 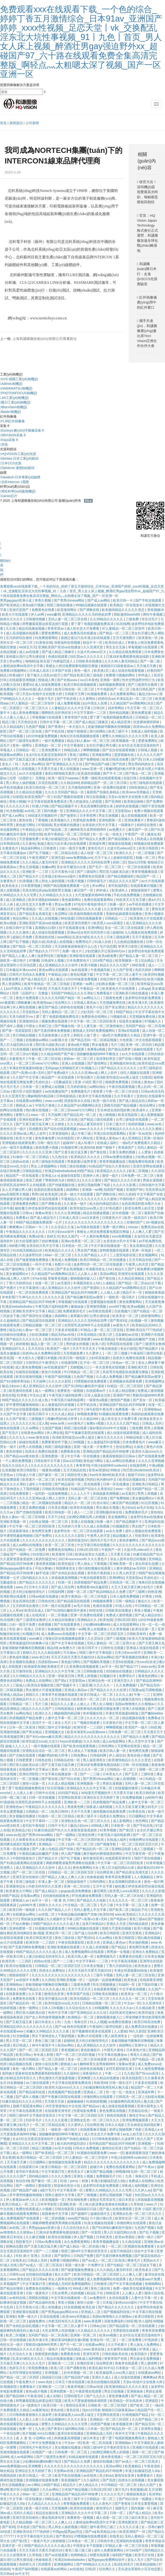 What do you see at coordinates (138, 2111) in the screenshot?
I see `天堂精品在线` at bounding box center [138, 2111].